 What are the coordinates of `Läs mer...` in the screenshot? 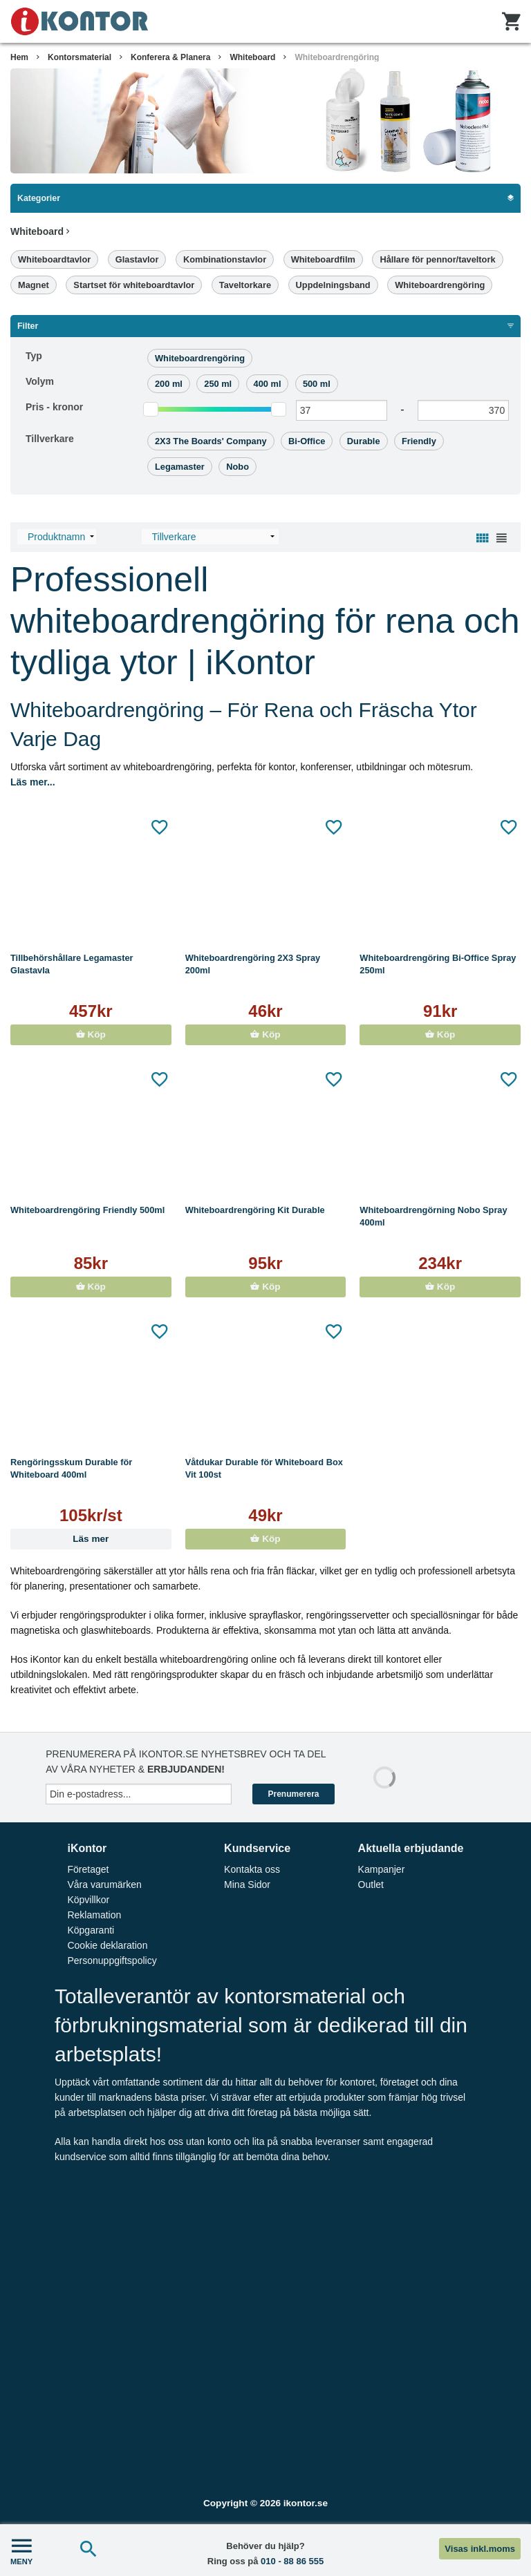 It's located at (32, 782).